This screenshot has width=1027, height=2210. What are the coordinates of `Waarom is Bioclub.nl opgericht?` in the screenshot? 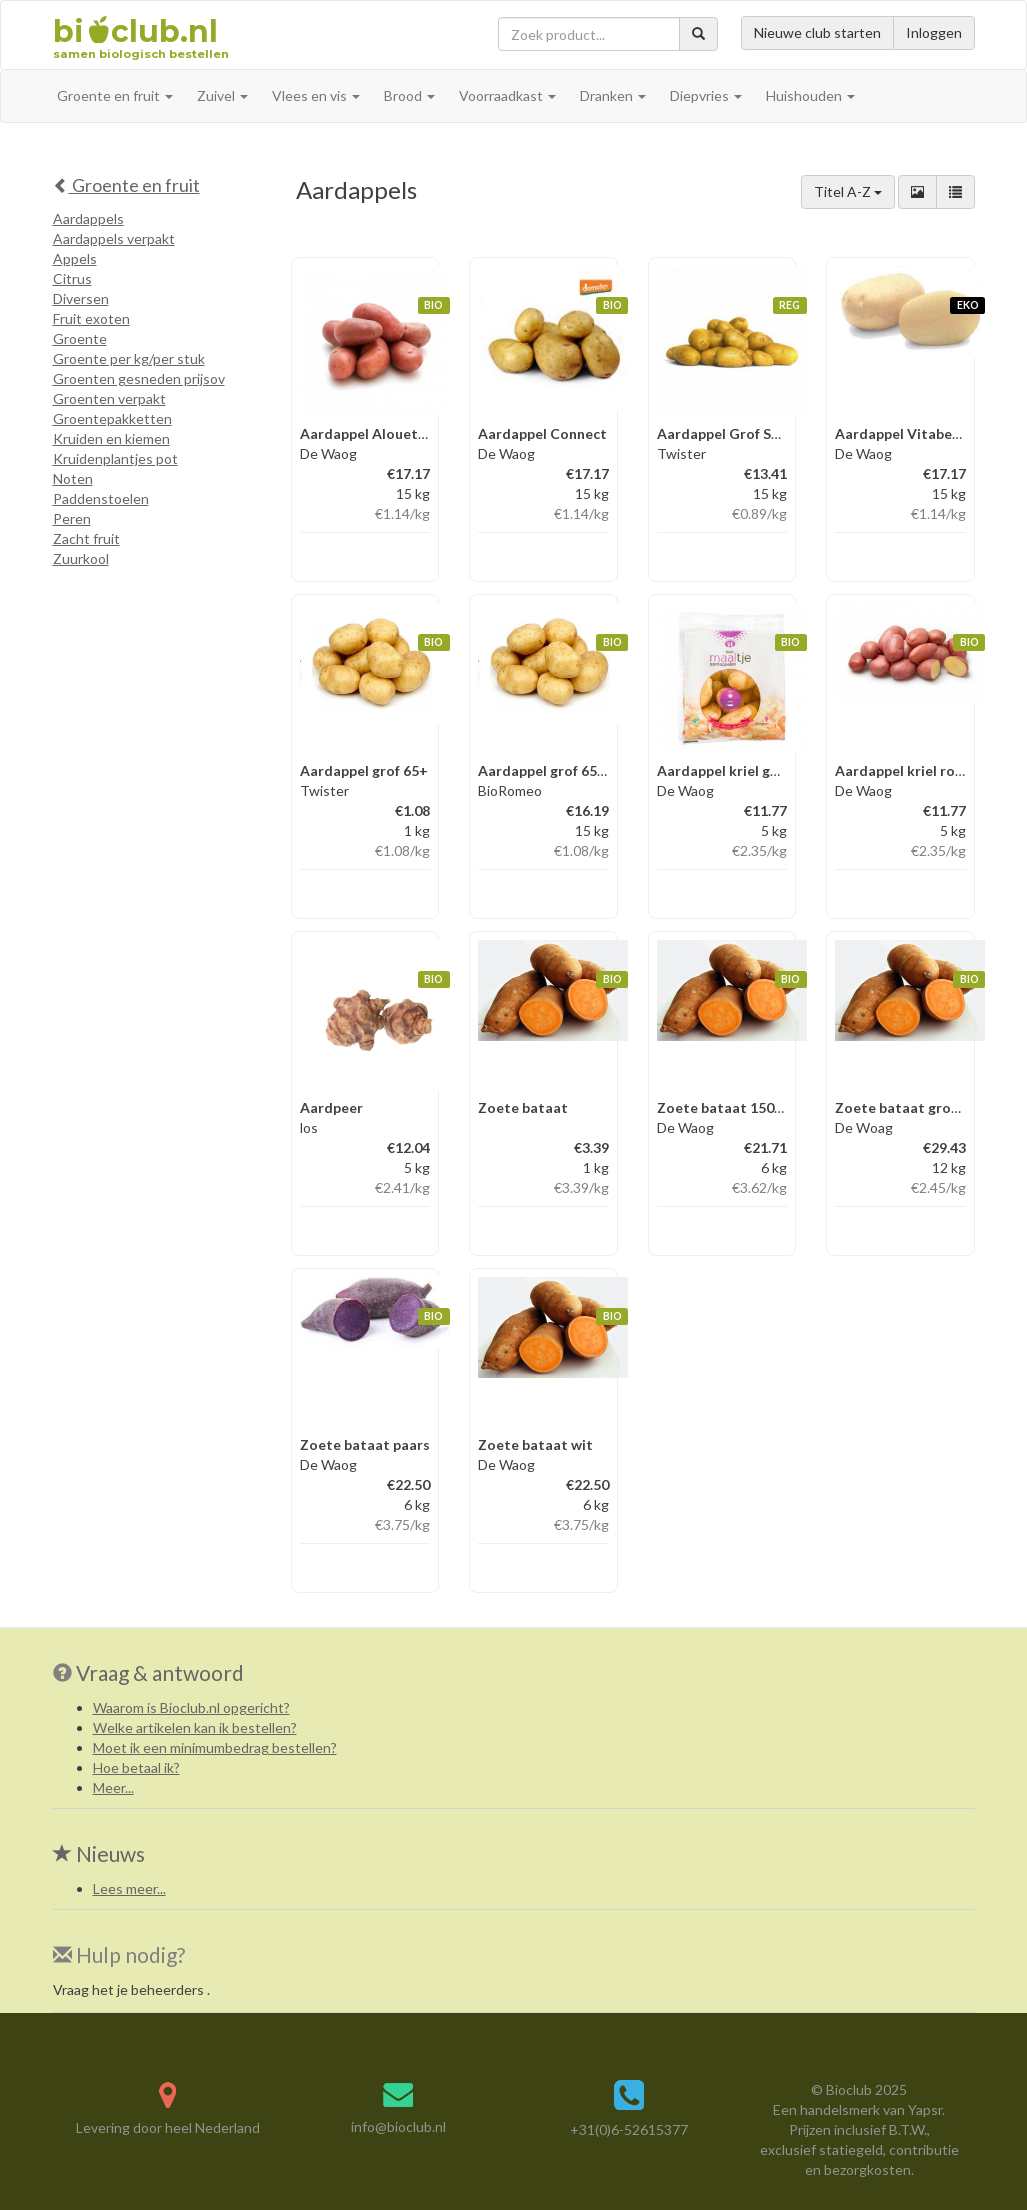 It's located at (191, 1707).